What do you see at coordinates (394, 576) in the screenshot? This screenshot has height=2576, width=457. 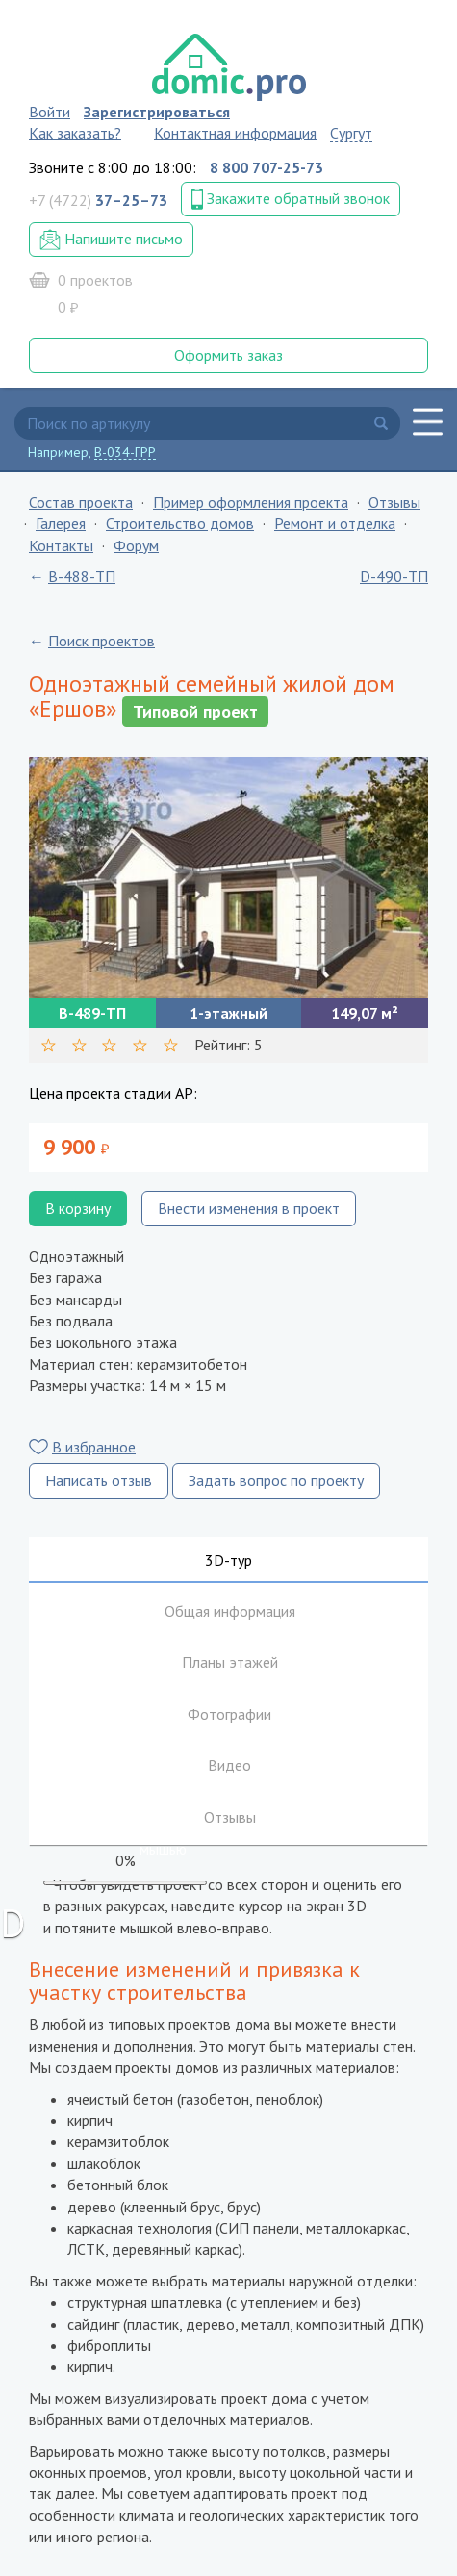 I see `D-490-ТП` at bounding box center [394, 576].